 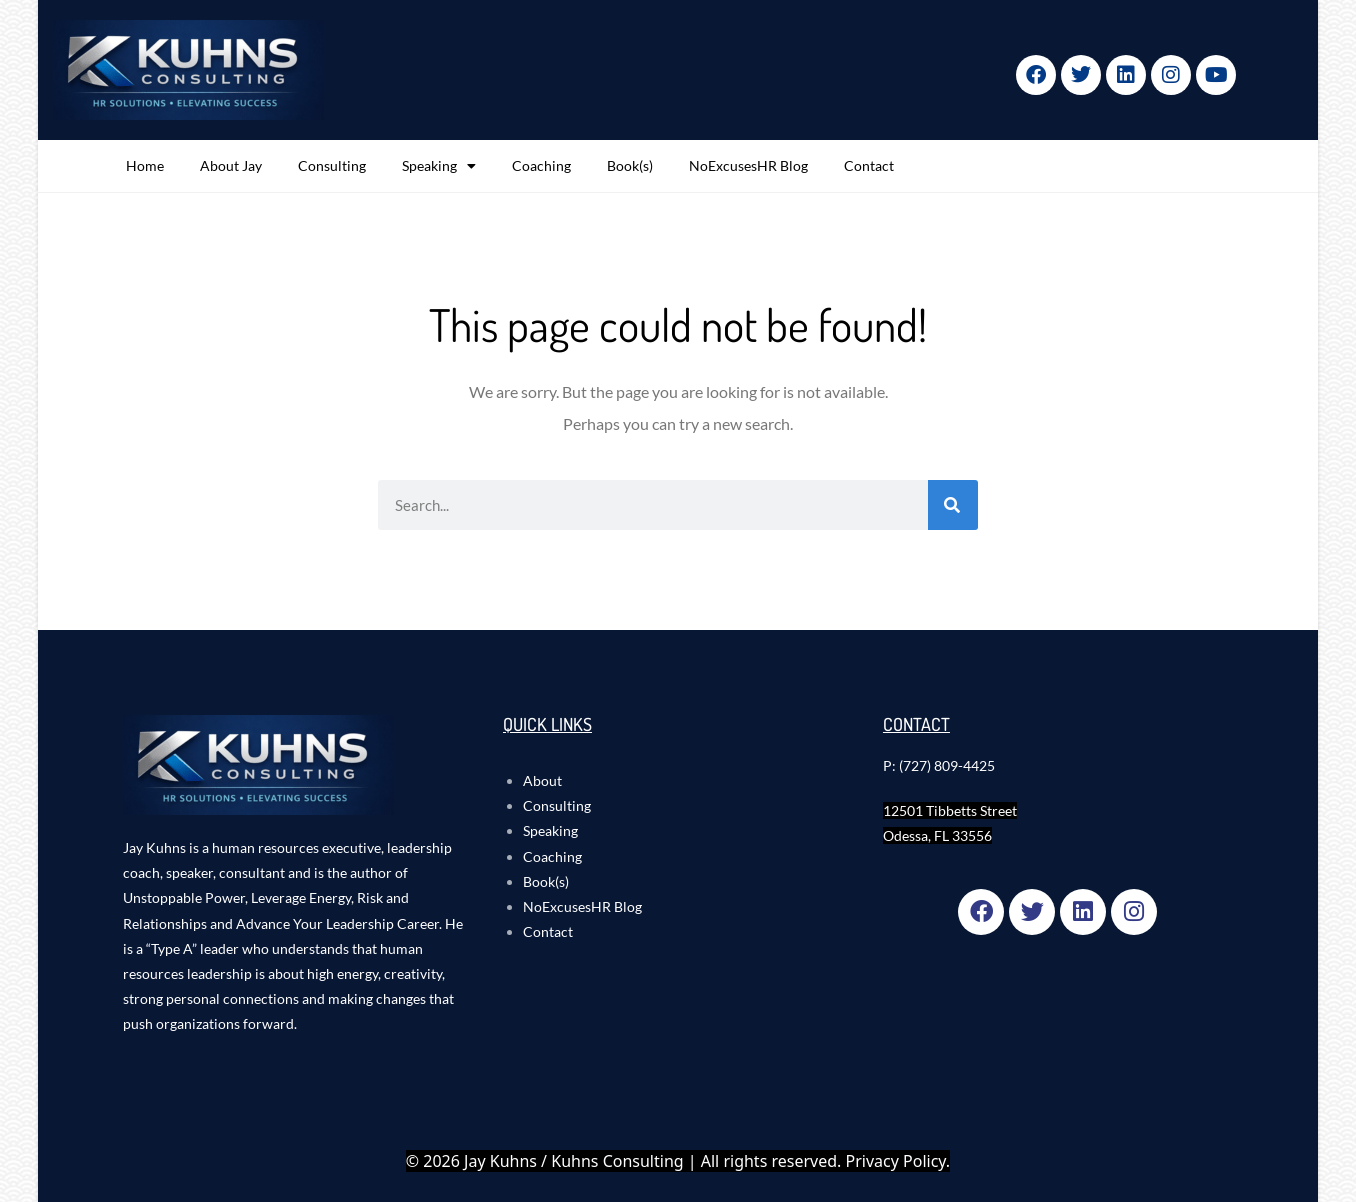 What do you see at coordinates (332, 165) in the screenshot?
I see `Consulting` at bounding box center [332, 165].